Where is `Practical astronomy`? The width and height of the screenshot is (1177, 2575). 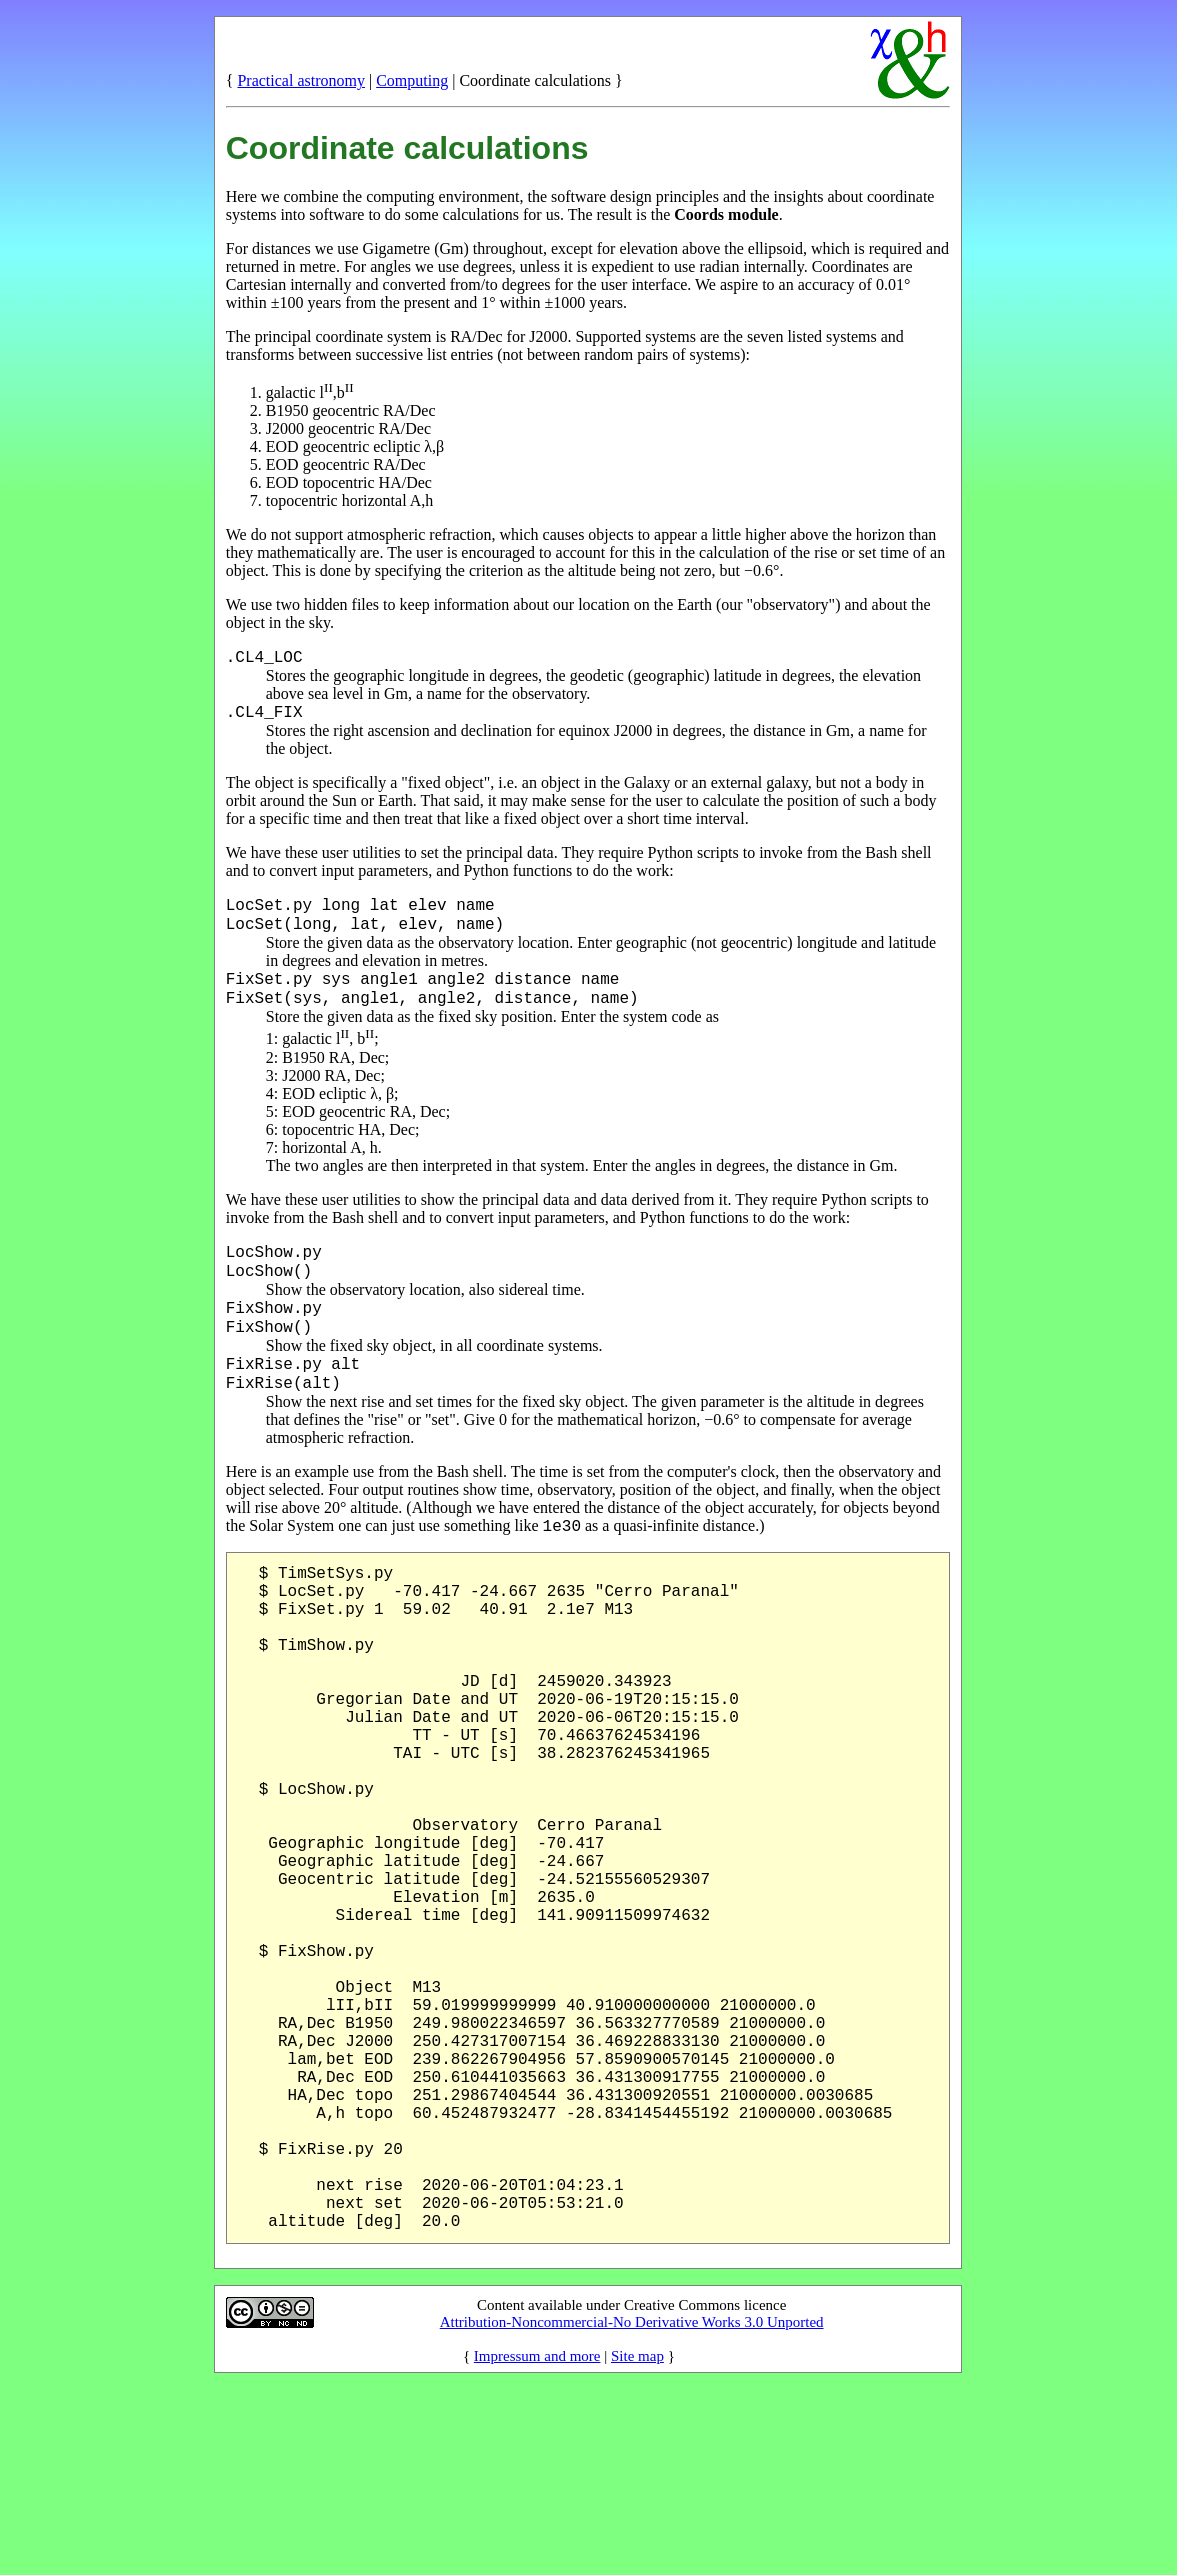
Practical astronomy is located at coordinates (301, 80).